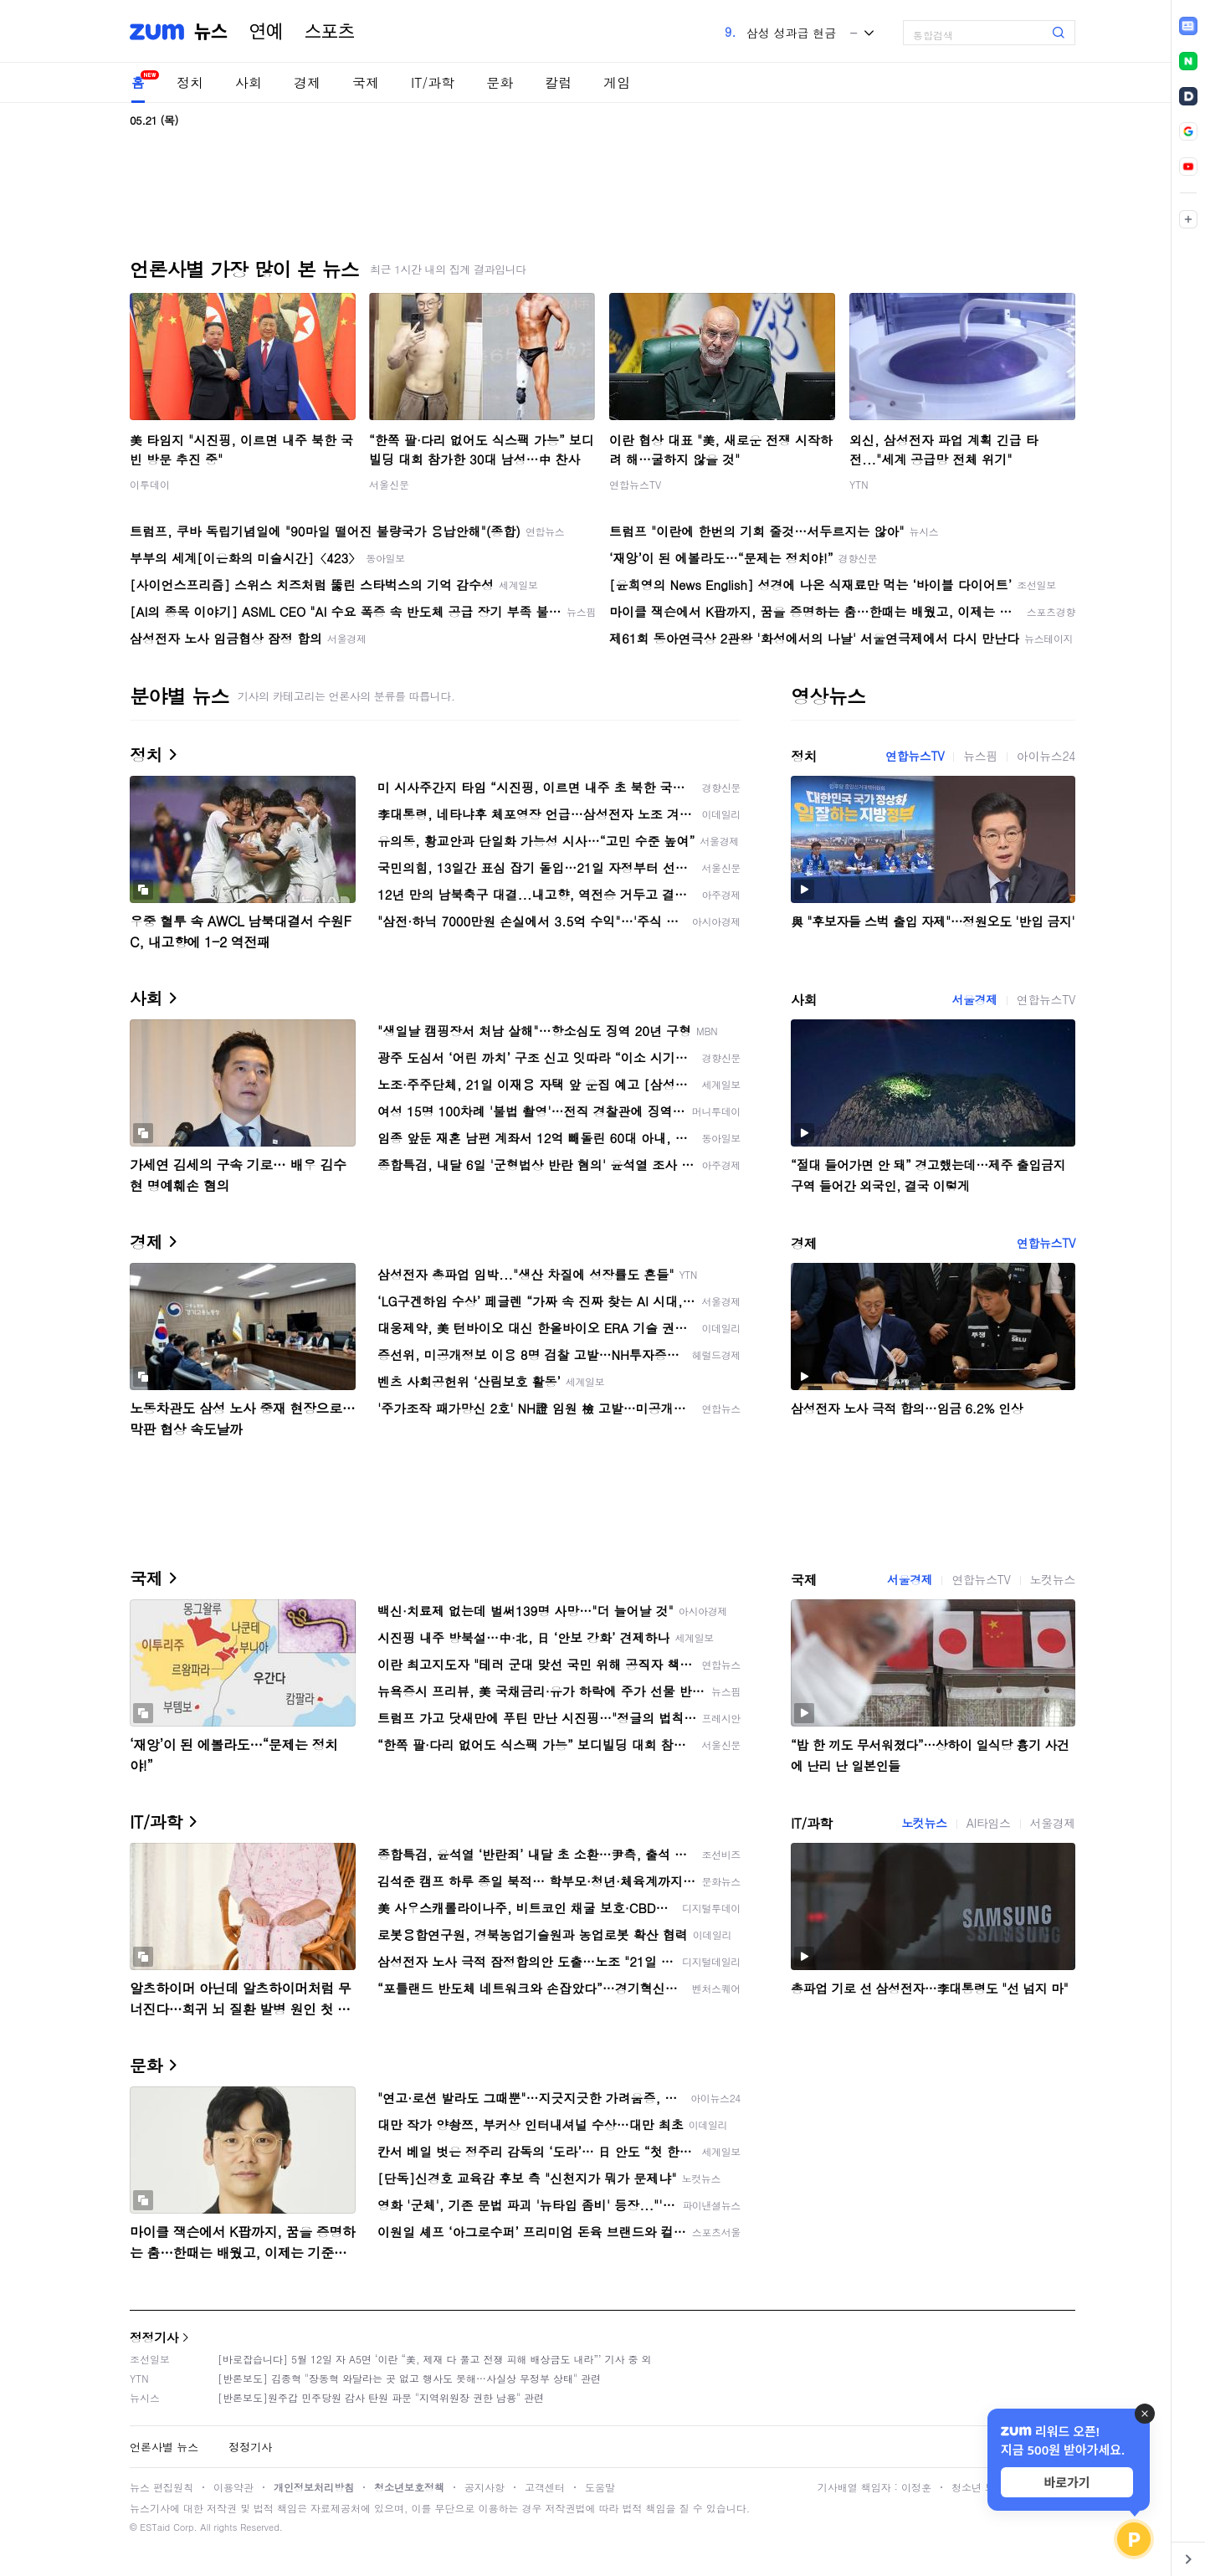 This screenshot has width=1205, height=2576. I want to click on 언론사별 뉴스, so click(164, 2447).